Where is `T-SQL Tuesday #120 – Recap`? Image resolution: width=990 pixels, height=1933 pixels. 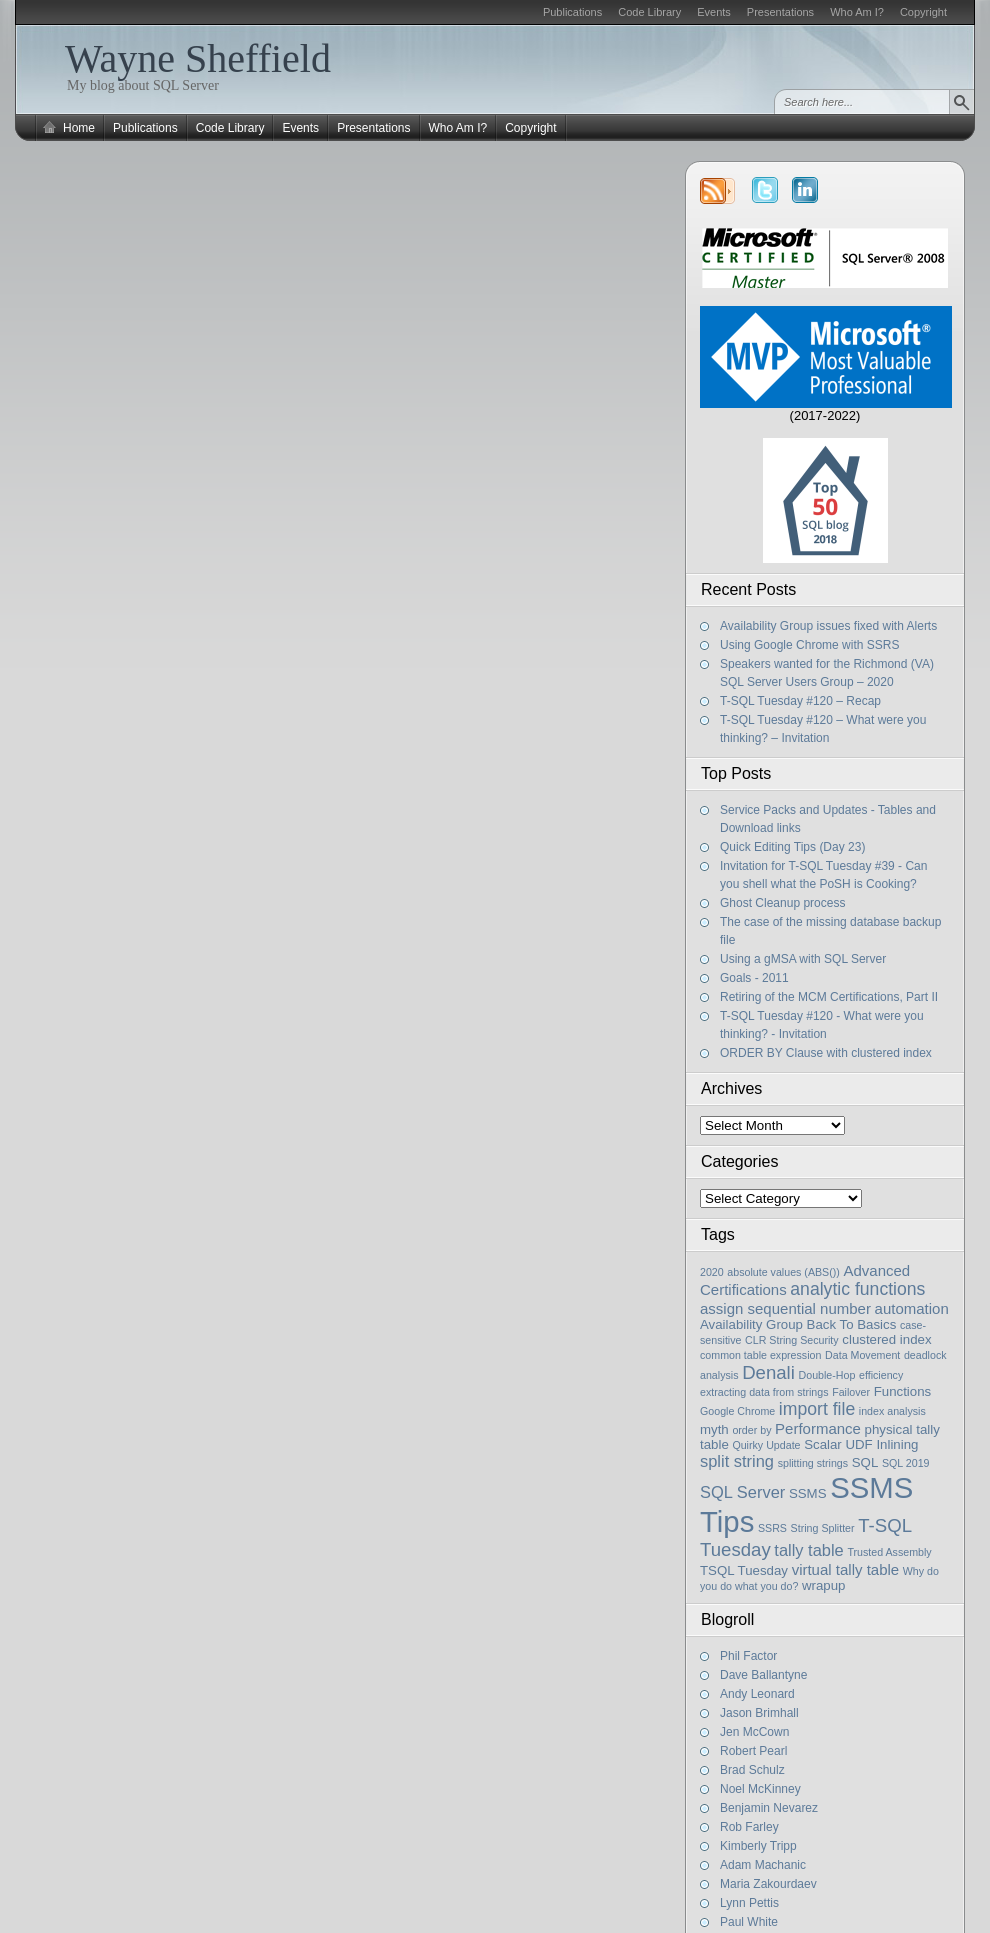
T-SQL Tuesday #120 – Recap is located at coordinates (800, 701).